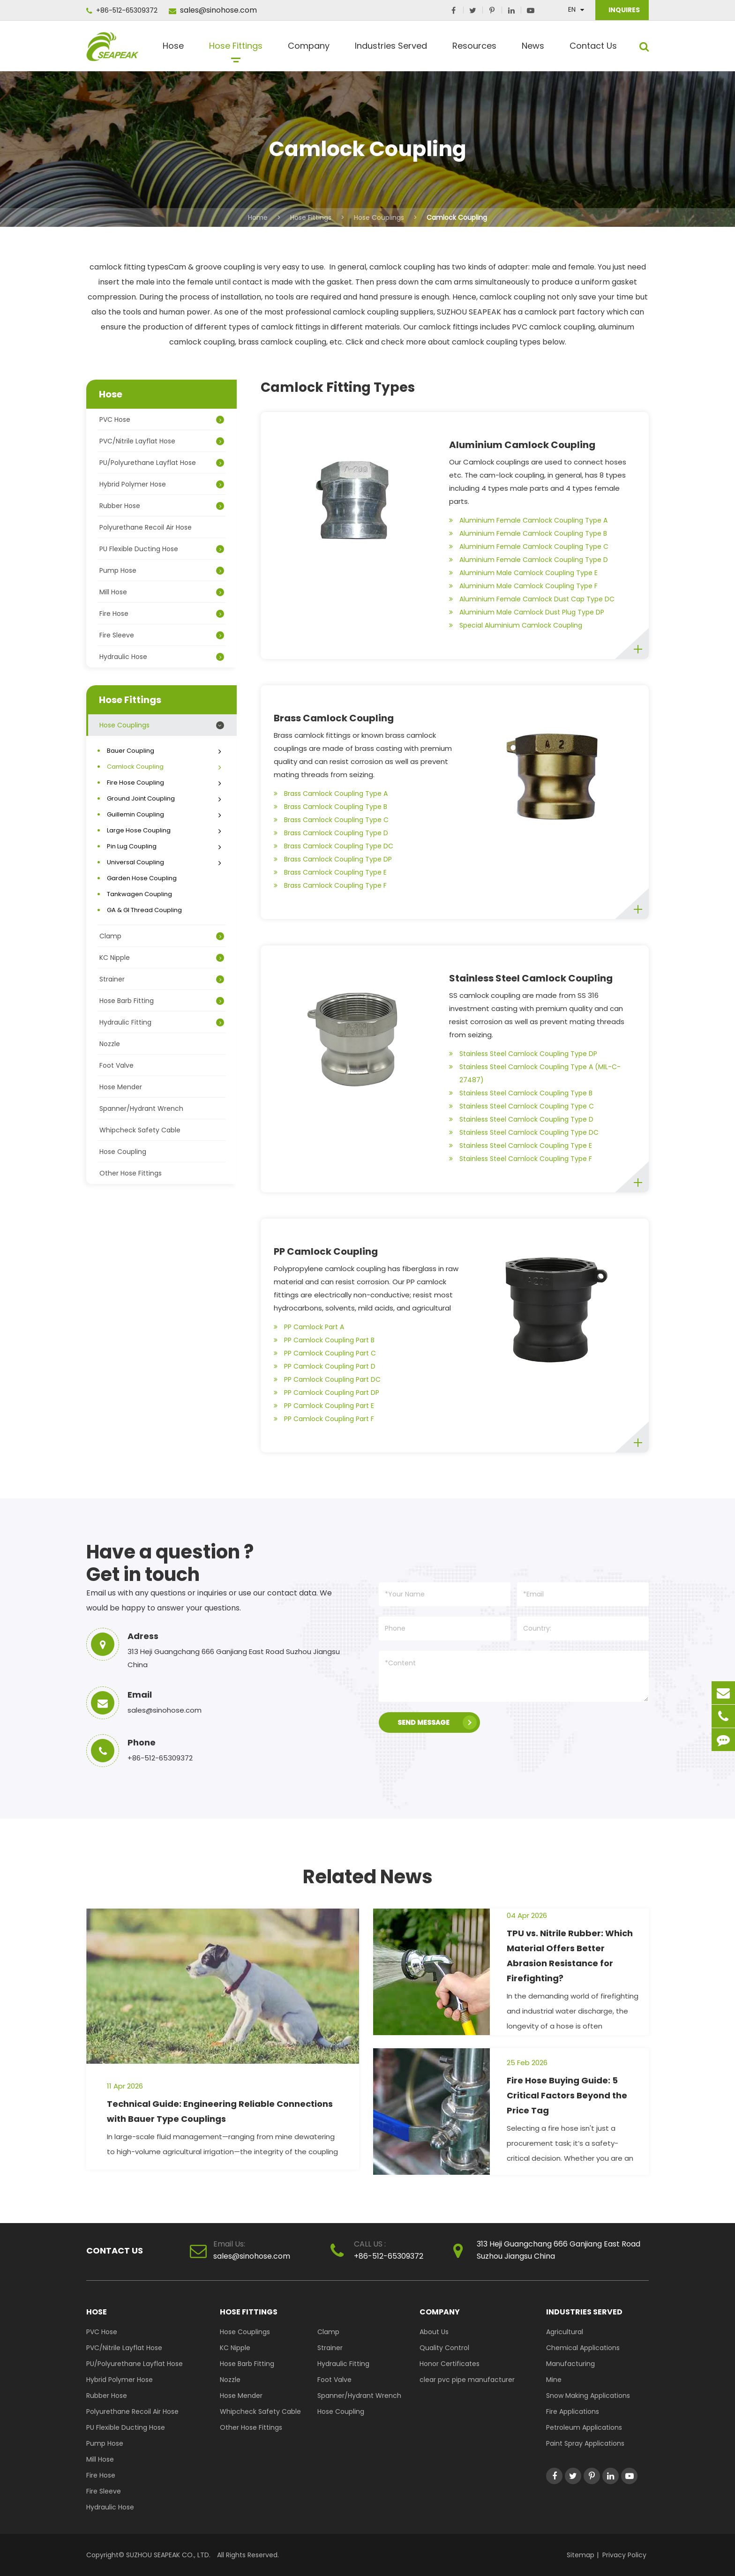  Describe the element at coordinates (120, 1087) in the screenshot. I see `Hose Mender` at that location.